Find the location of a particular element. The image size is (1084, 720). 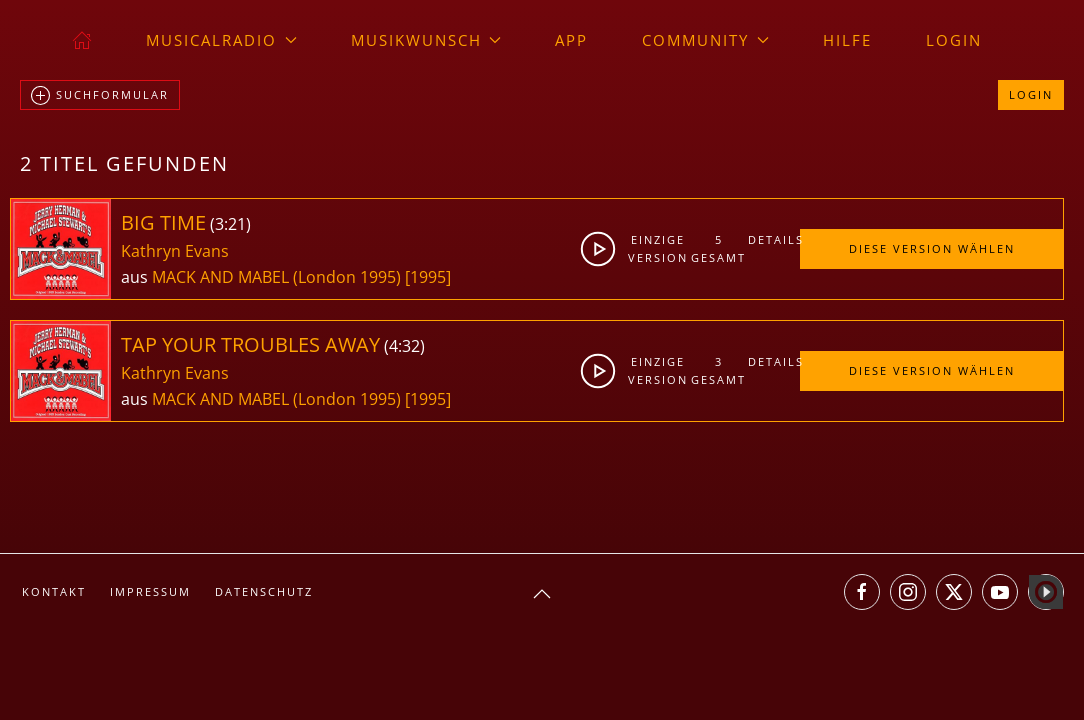

Musikwunsch [button] is located at coordinates (426, 40).